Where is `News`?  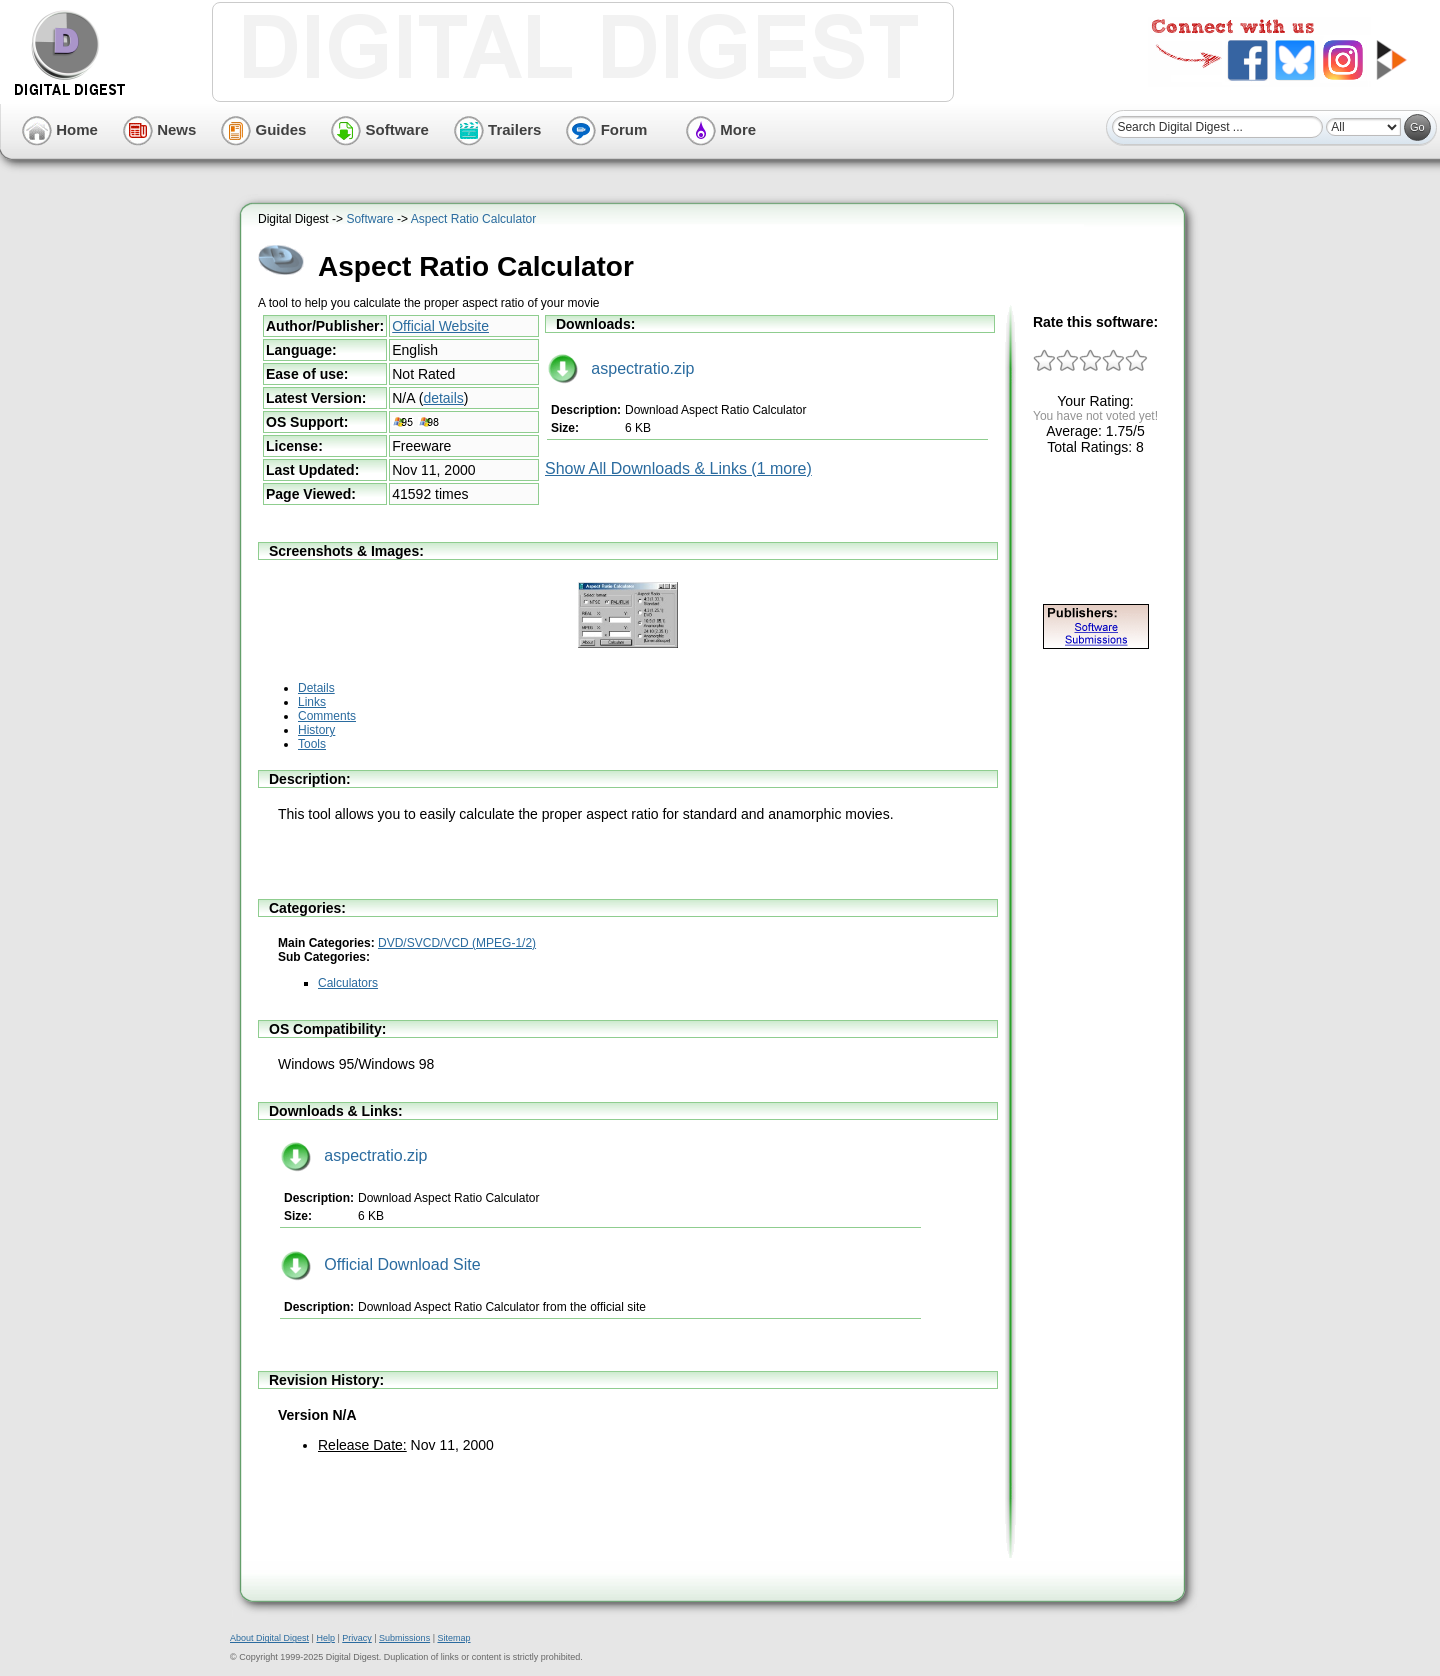
News is located at coordinates (159, 129).